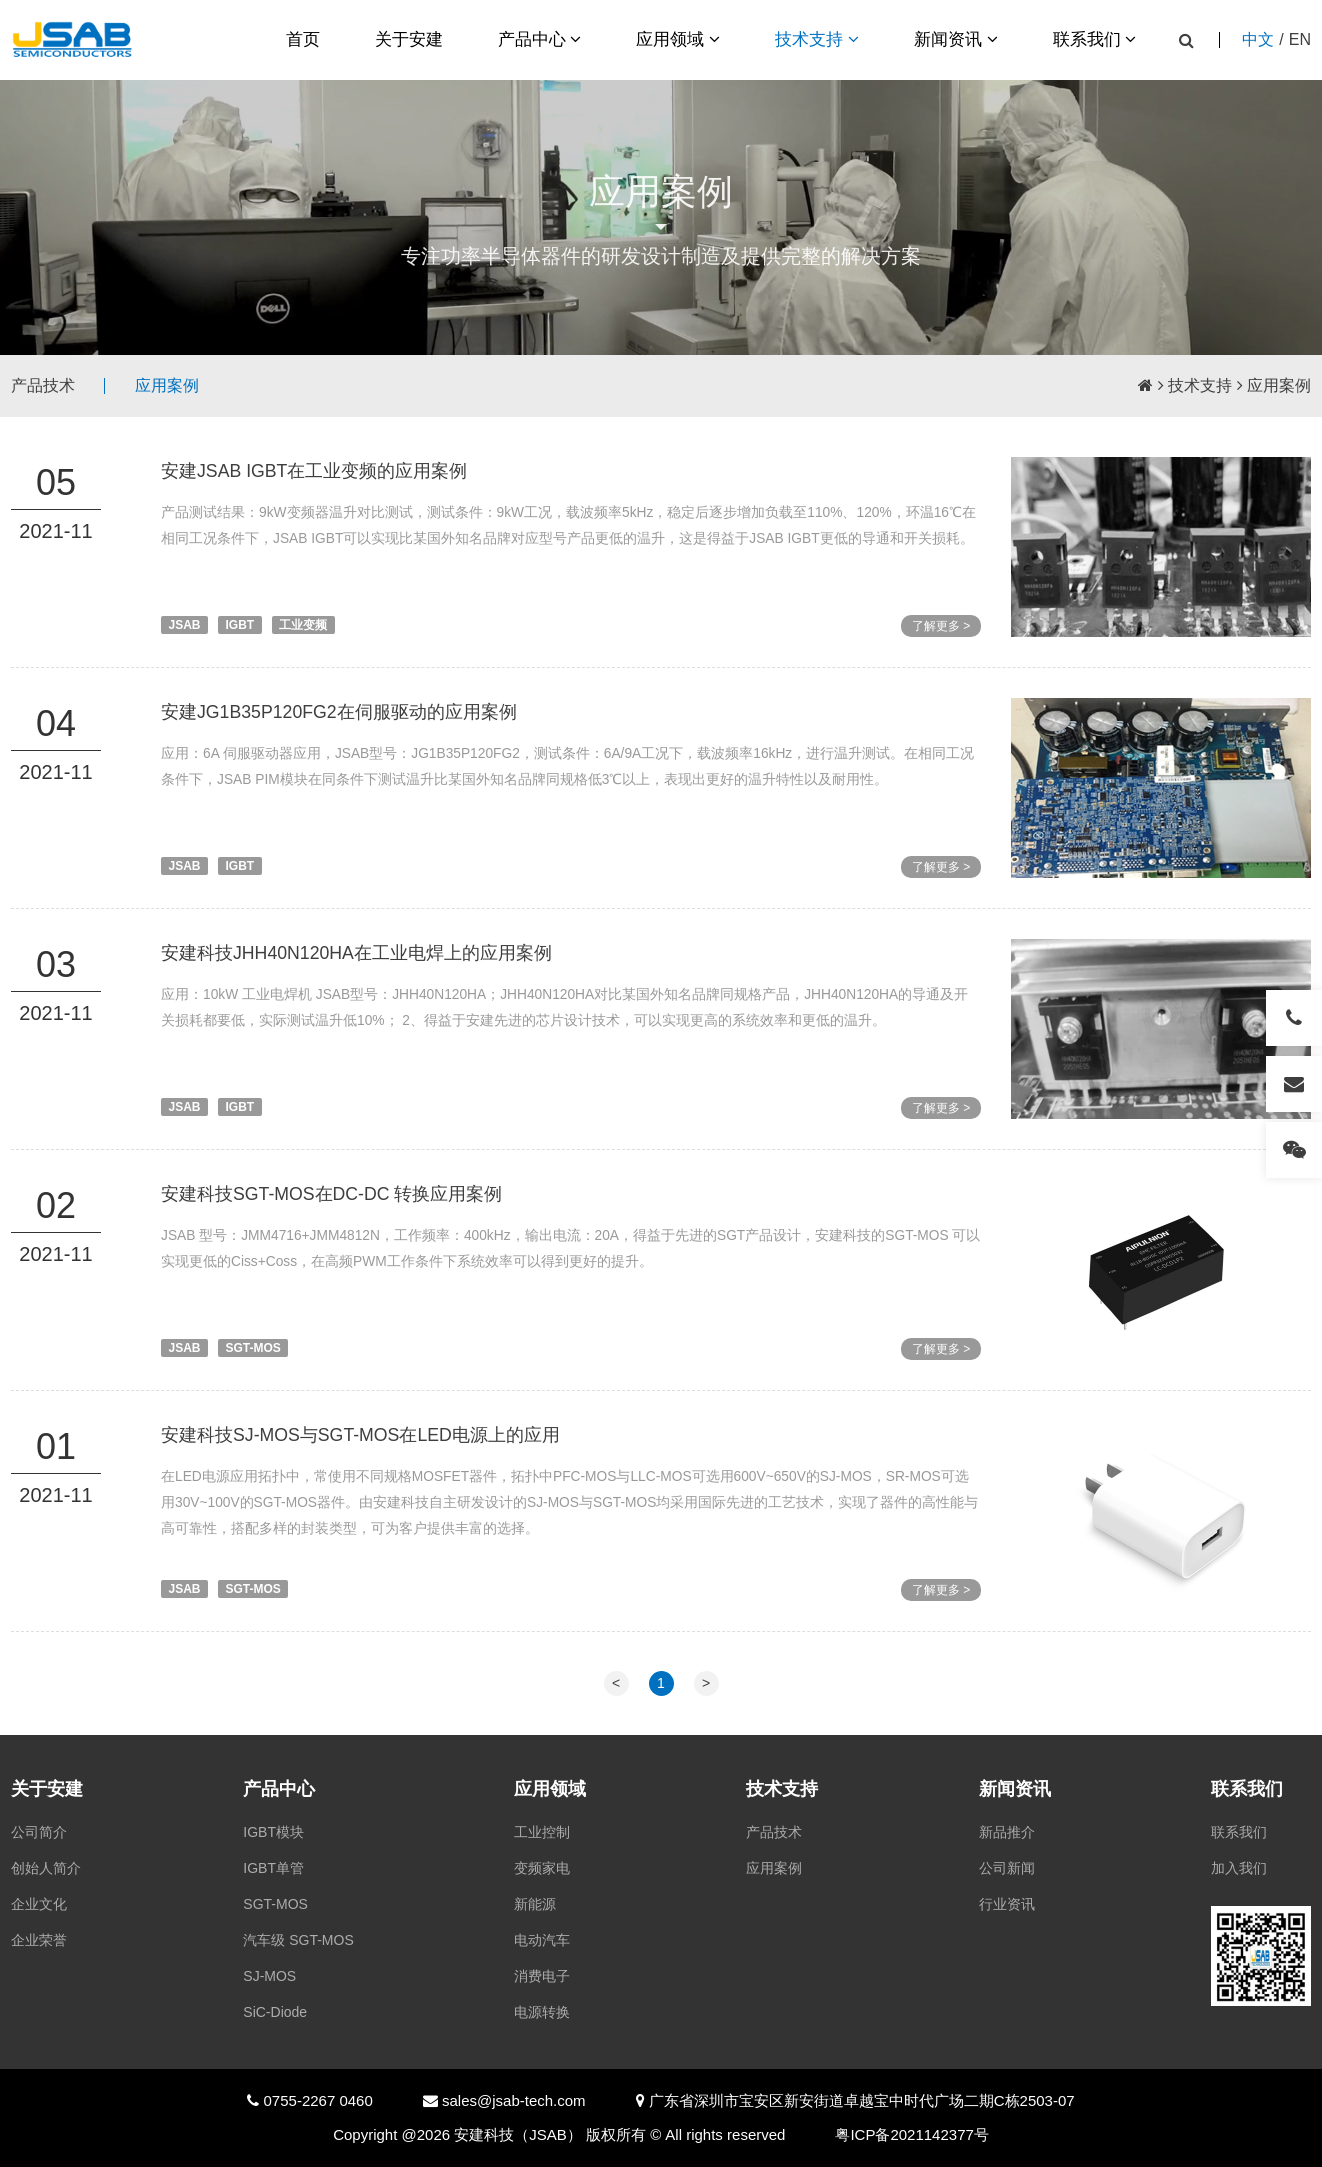 Image resolution: width=1322 pixels, height=2167 pixels. Describe the element at coordinates (409, 39) in the screenshot. I see `关于安建` at that location.